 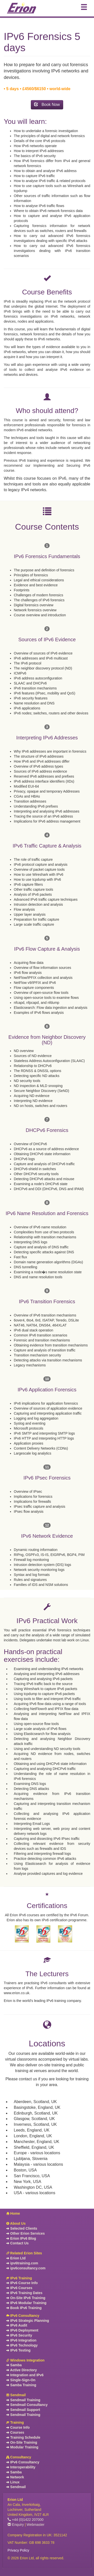 I want to click on IPv6 Deployment, so click(x=22, y=2330).